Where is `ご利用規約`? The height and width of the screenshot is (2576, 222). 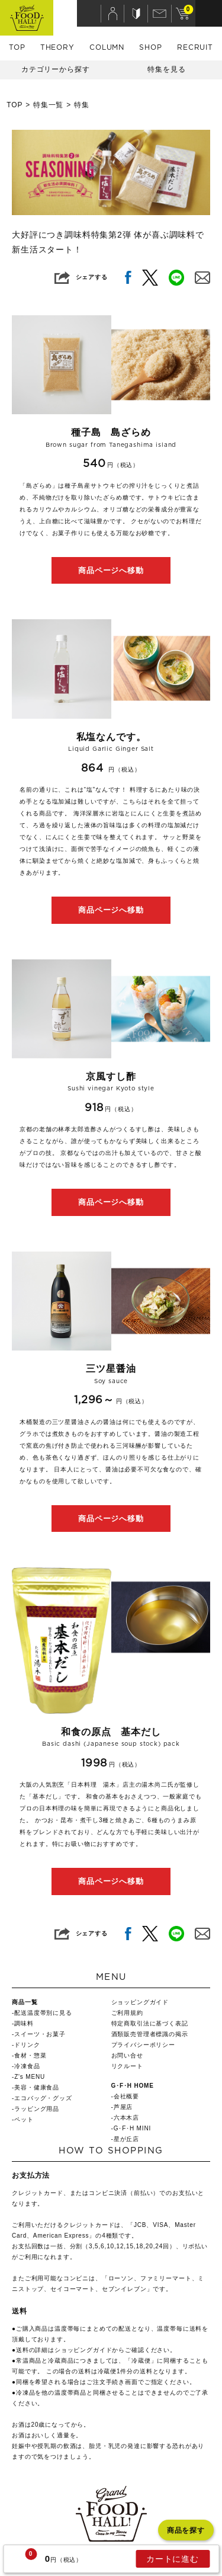 ご利用規約 is located at coordinates (127, 2012).